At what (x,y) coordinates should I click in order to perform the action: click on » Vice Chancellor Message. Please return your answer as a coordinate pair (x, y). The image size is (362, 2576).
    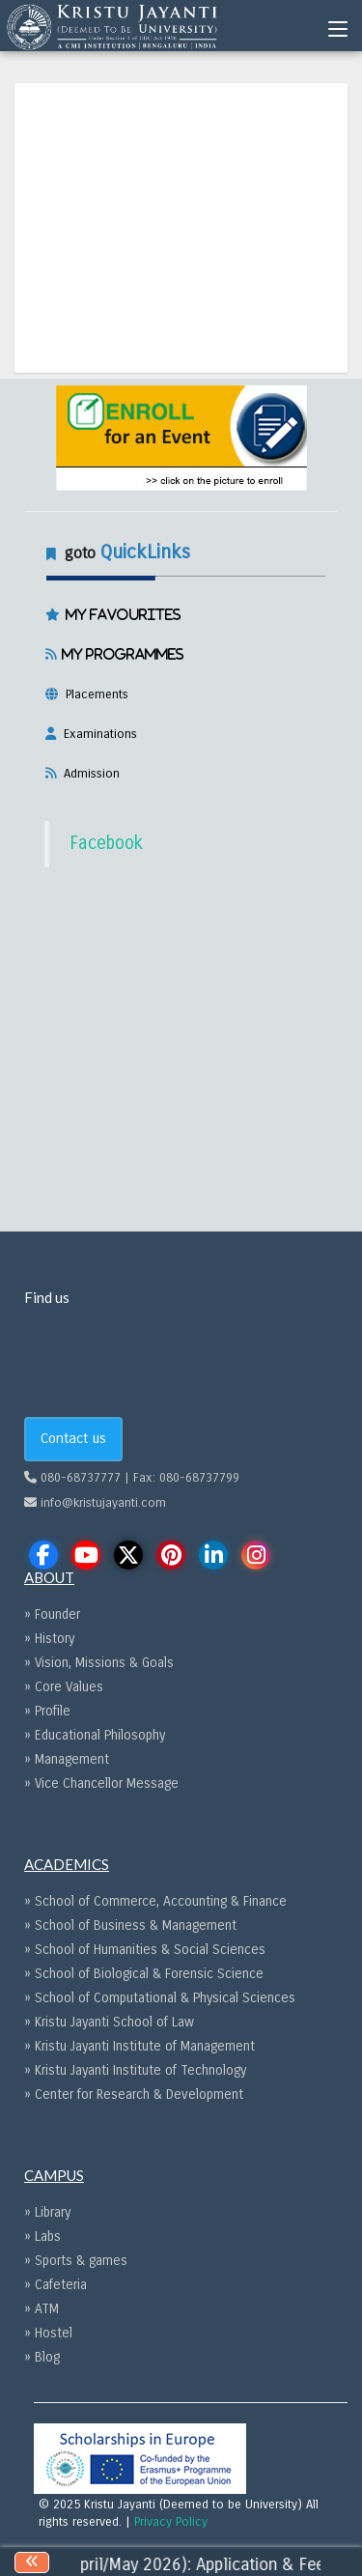
    Looking at the image, I should click on (101, 1783).